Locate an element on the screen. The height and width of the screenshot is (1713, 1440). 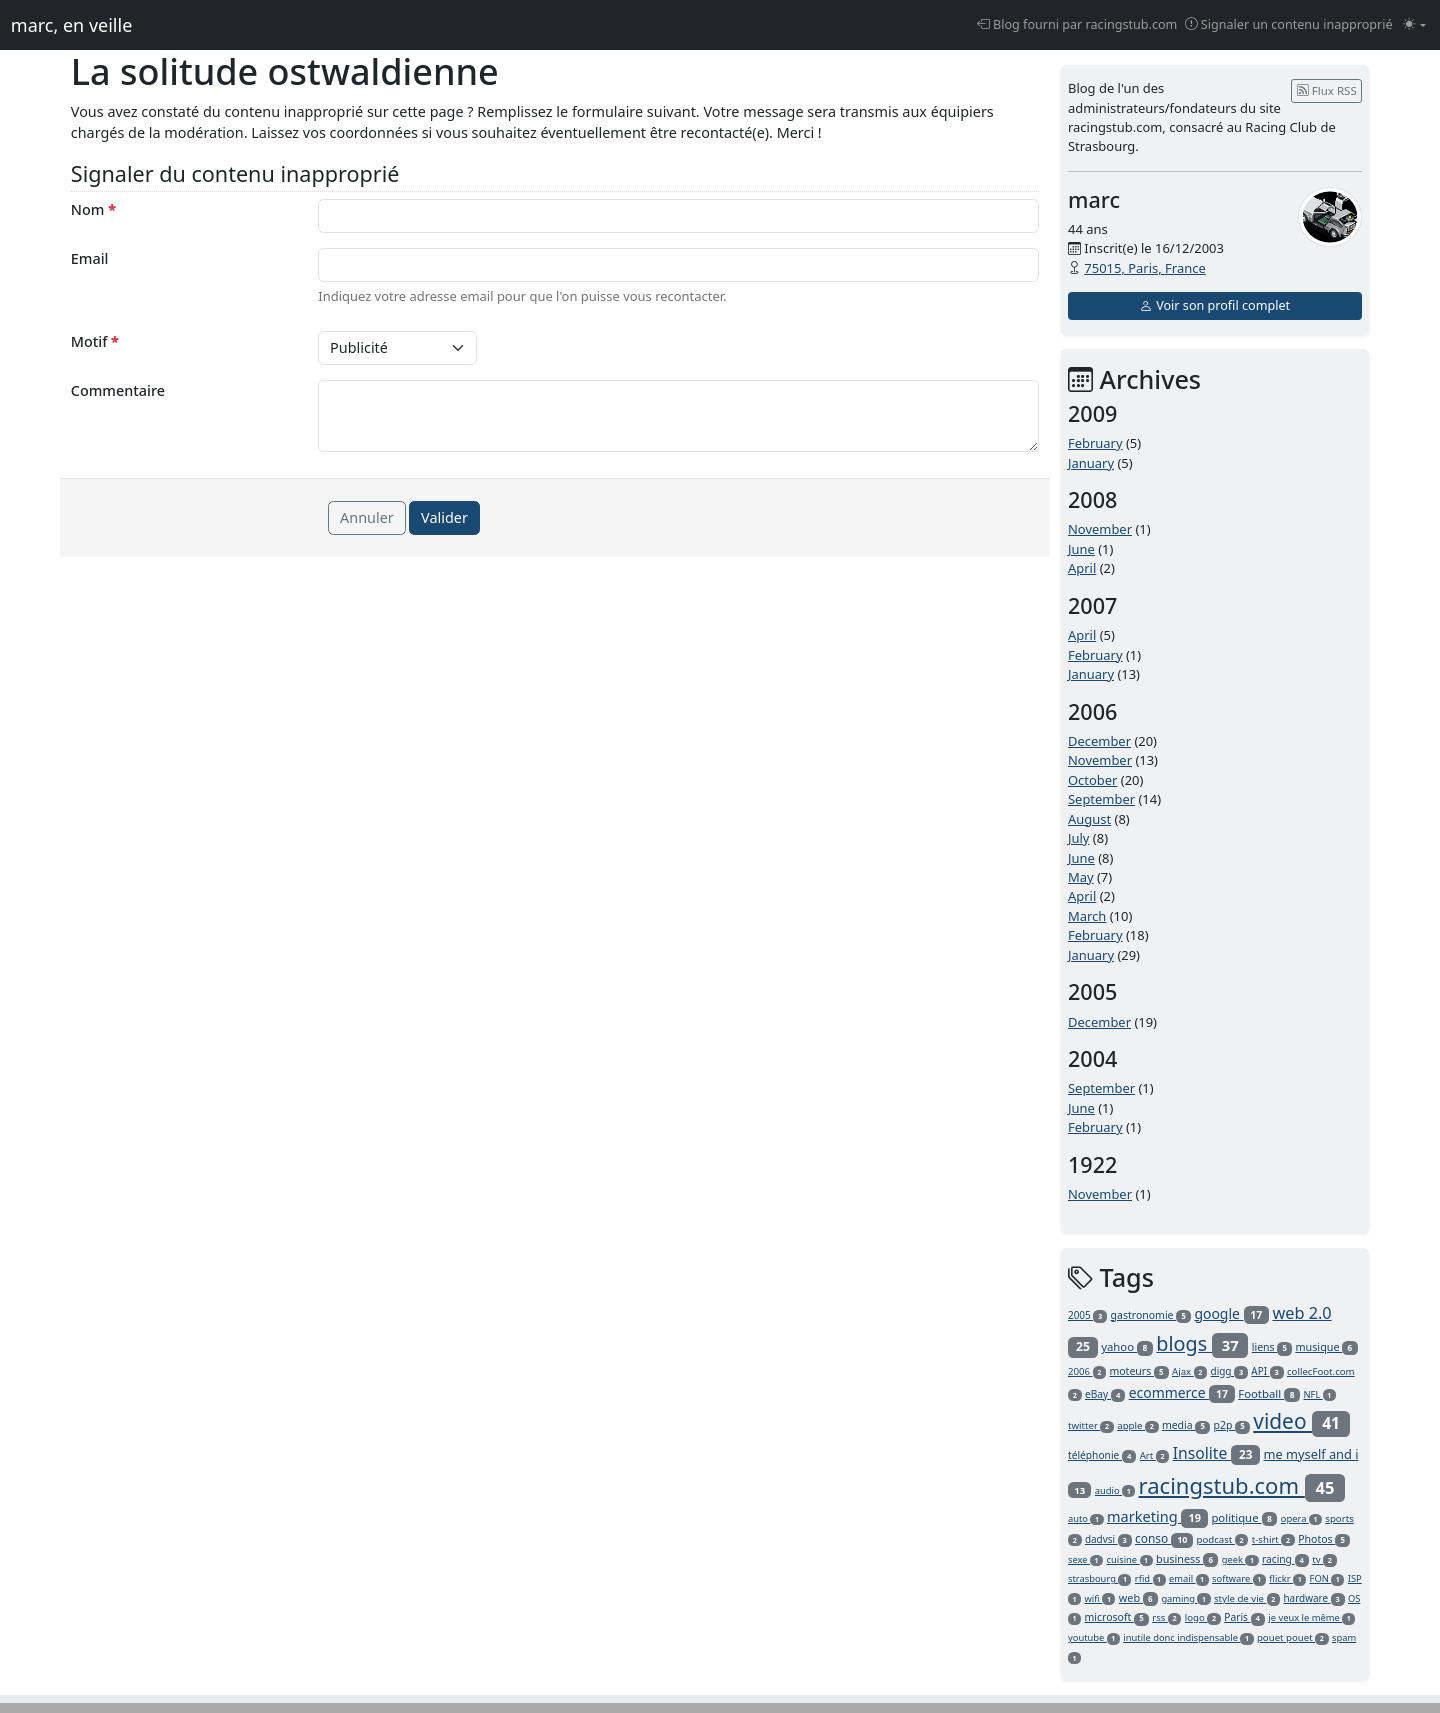
eBay is located at coordinates (1105, 1394).